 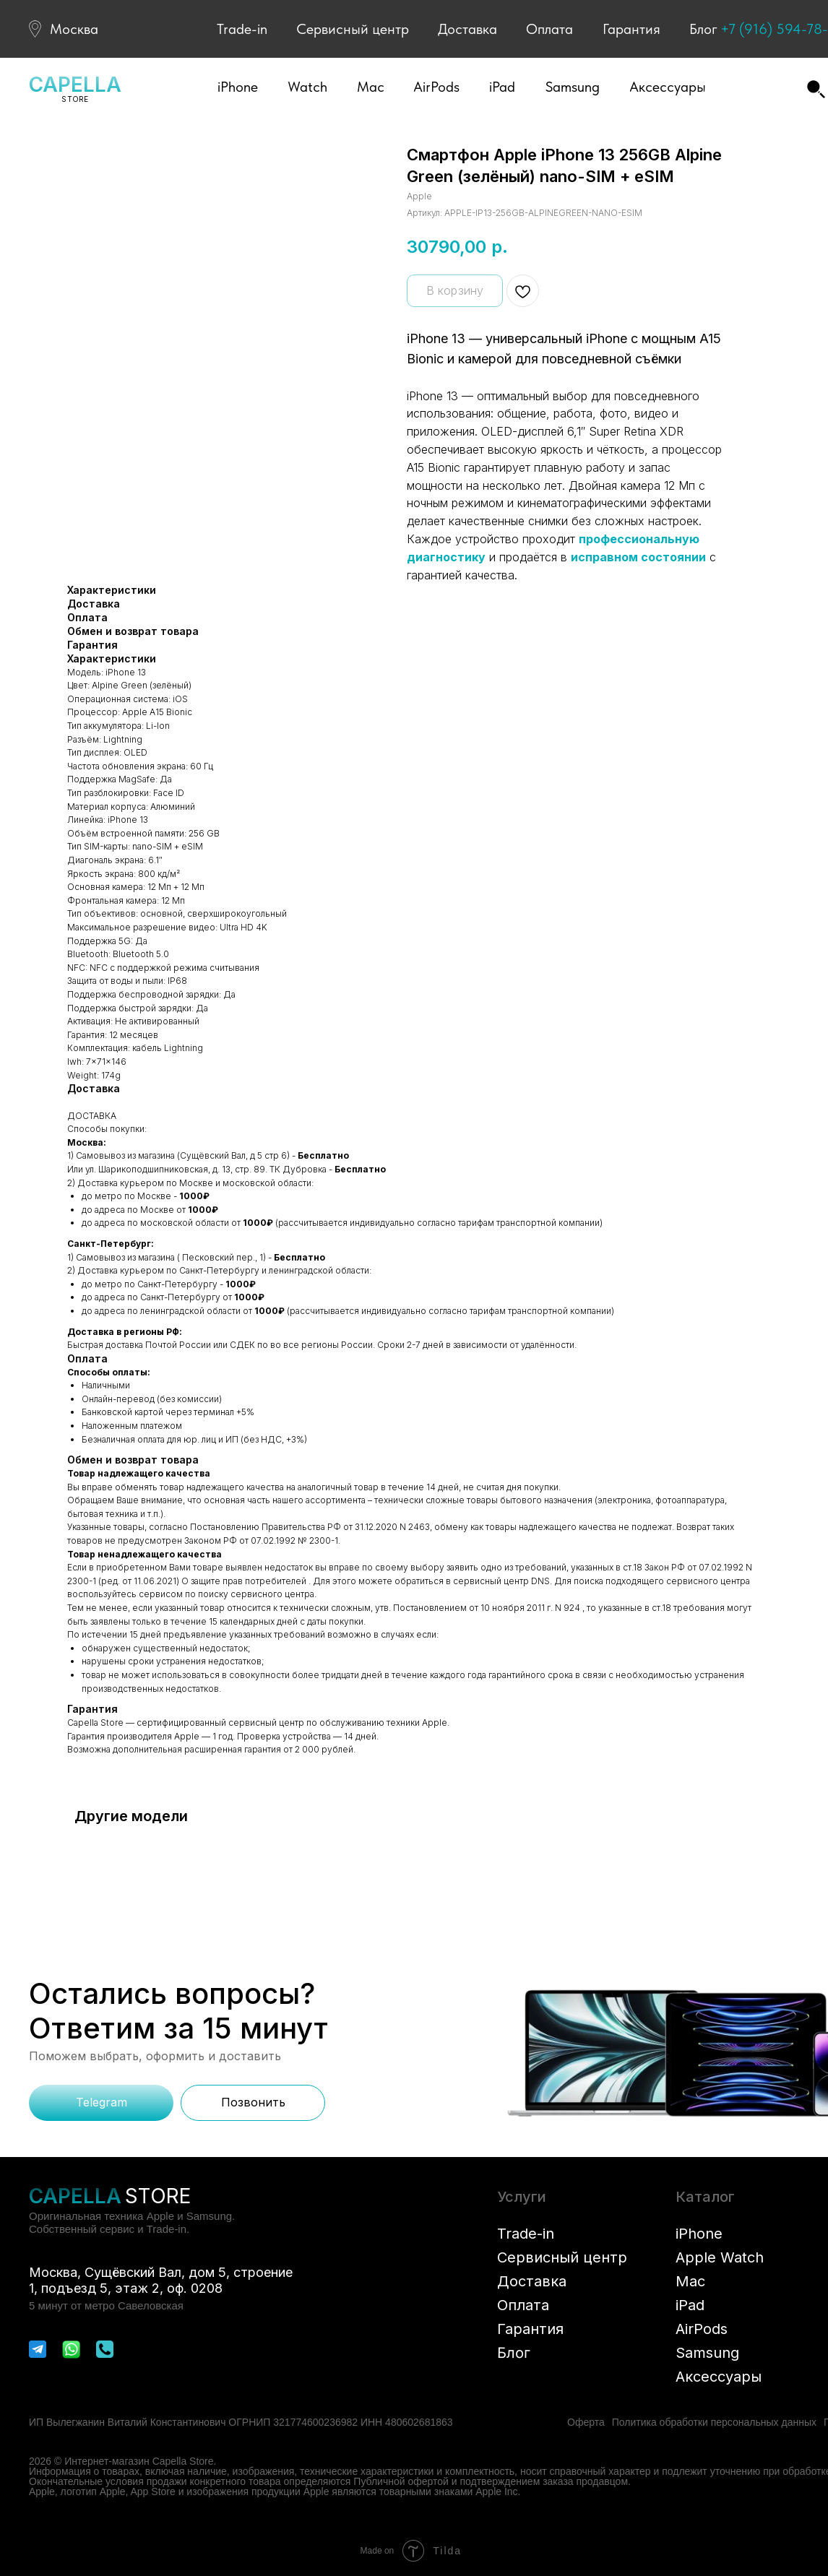 What do you see at coordinates (549, 29) in the screenshot?
I see `Оплата` at bounding box center [549, 29].